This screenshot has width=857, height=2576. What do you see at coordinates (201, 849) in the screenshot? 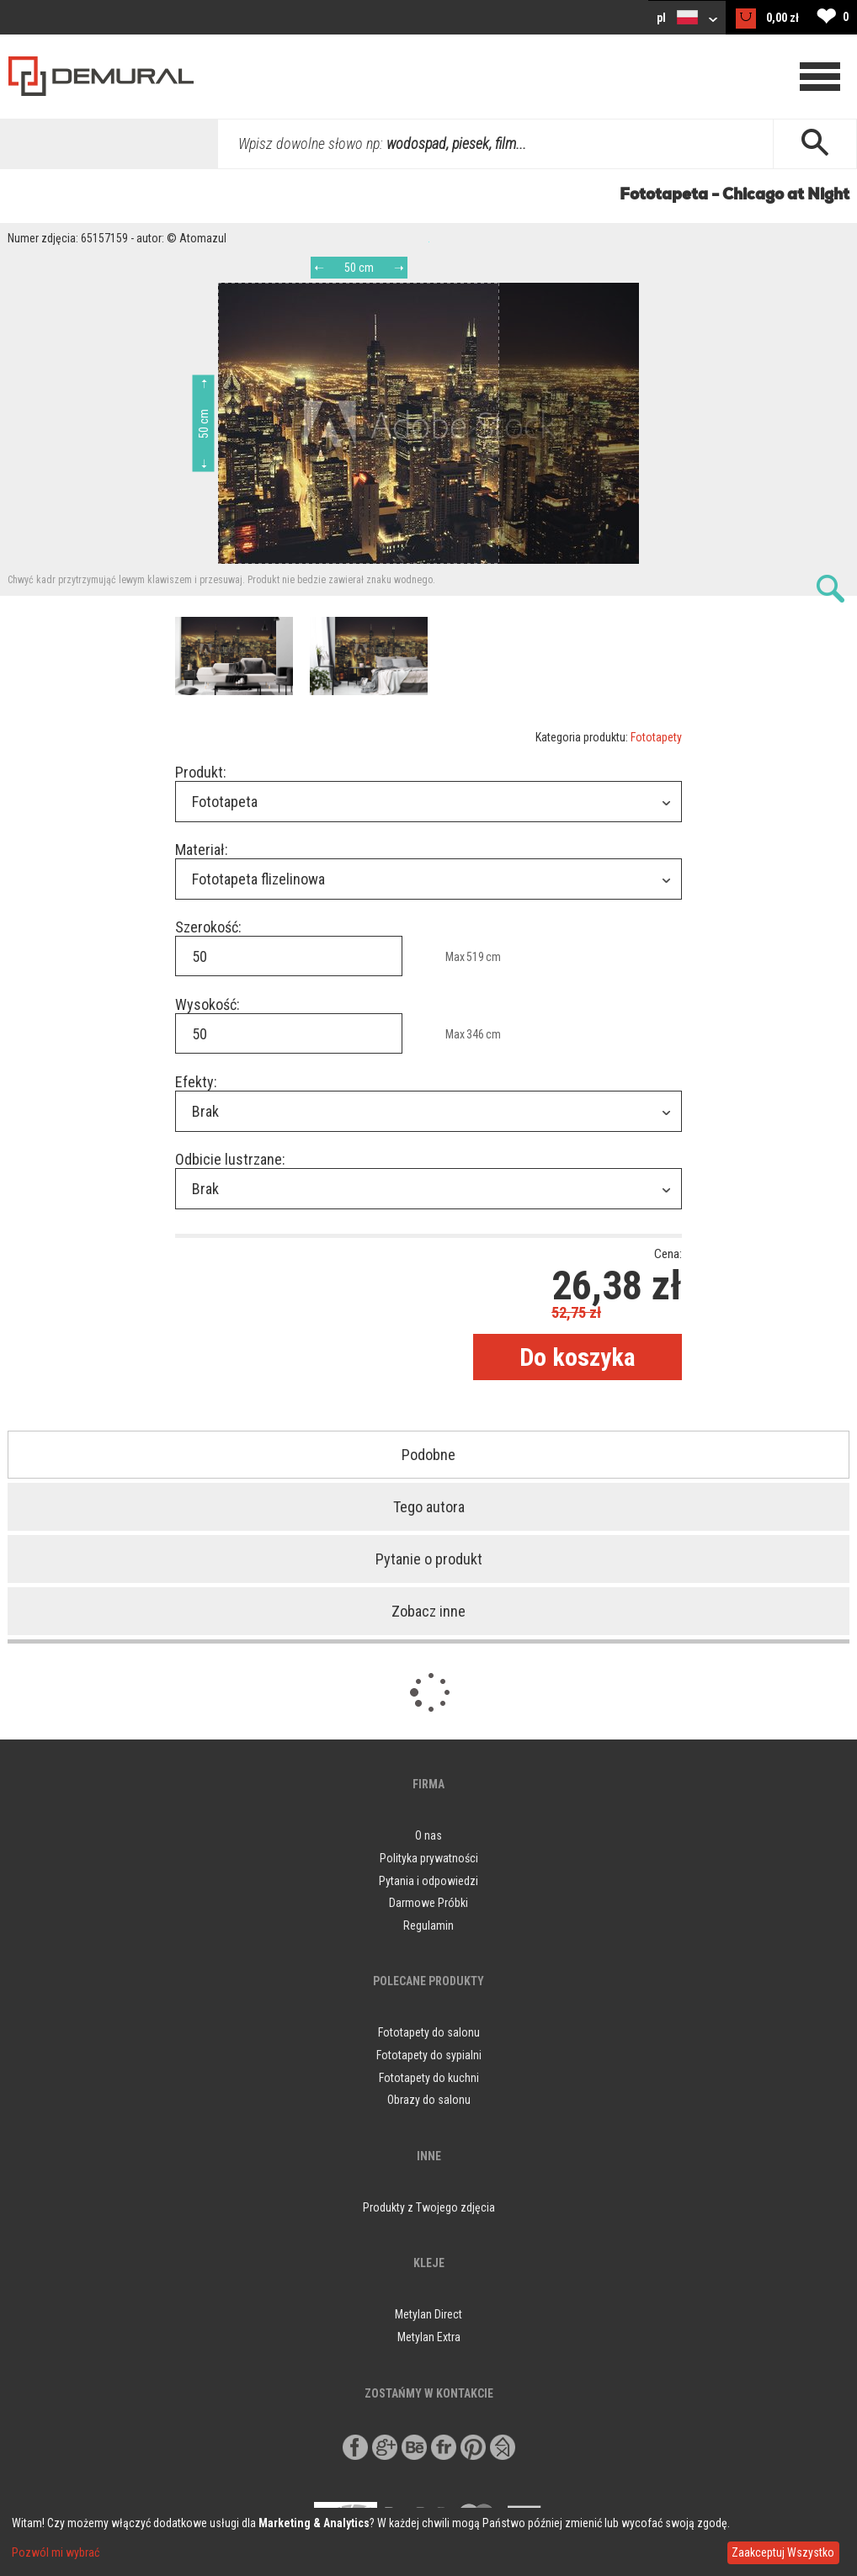
I see `Materiał:` at bounding box center [201, 849].